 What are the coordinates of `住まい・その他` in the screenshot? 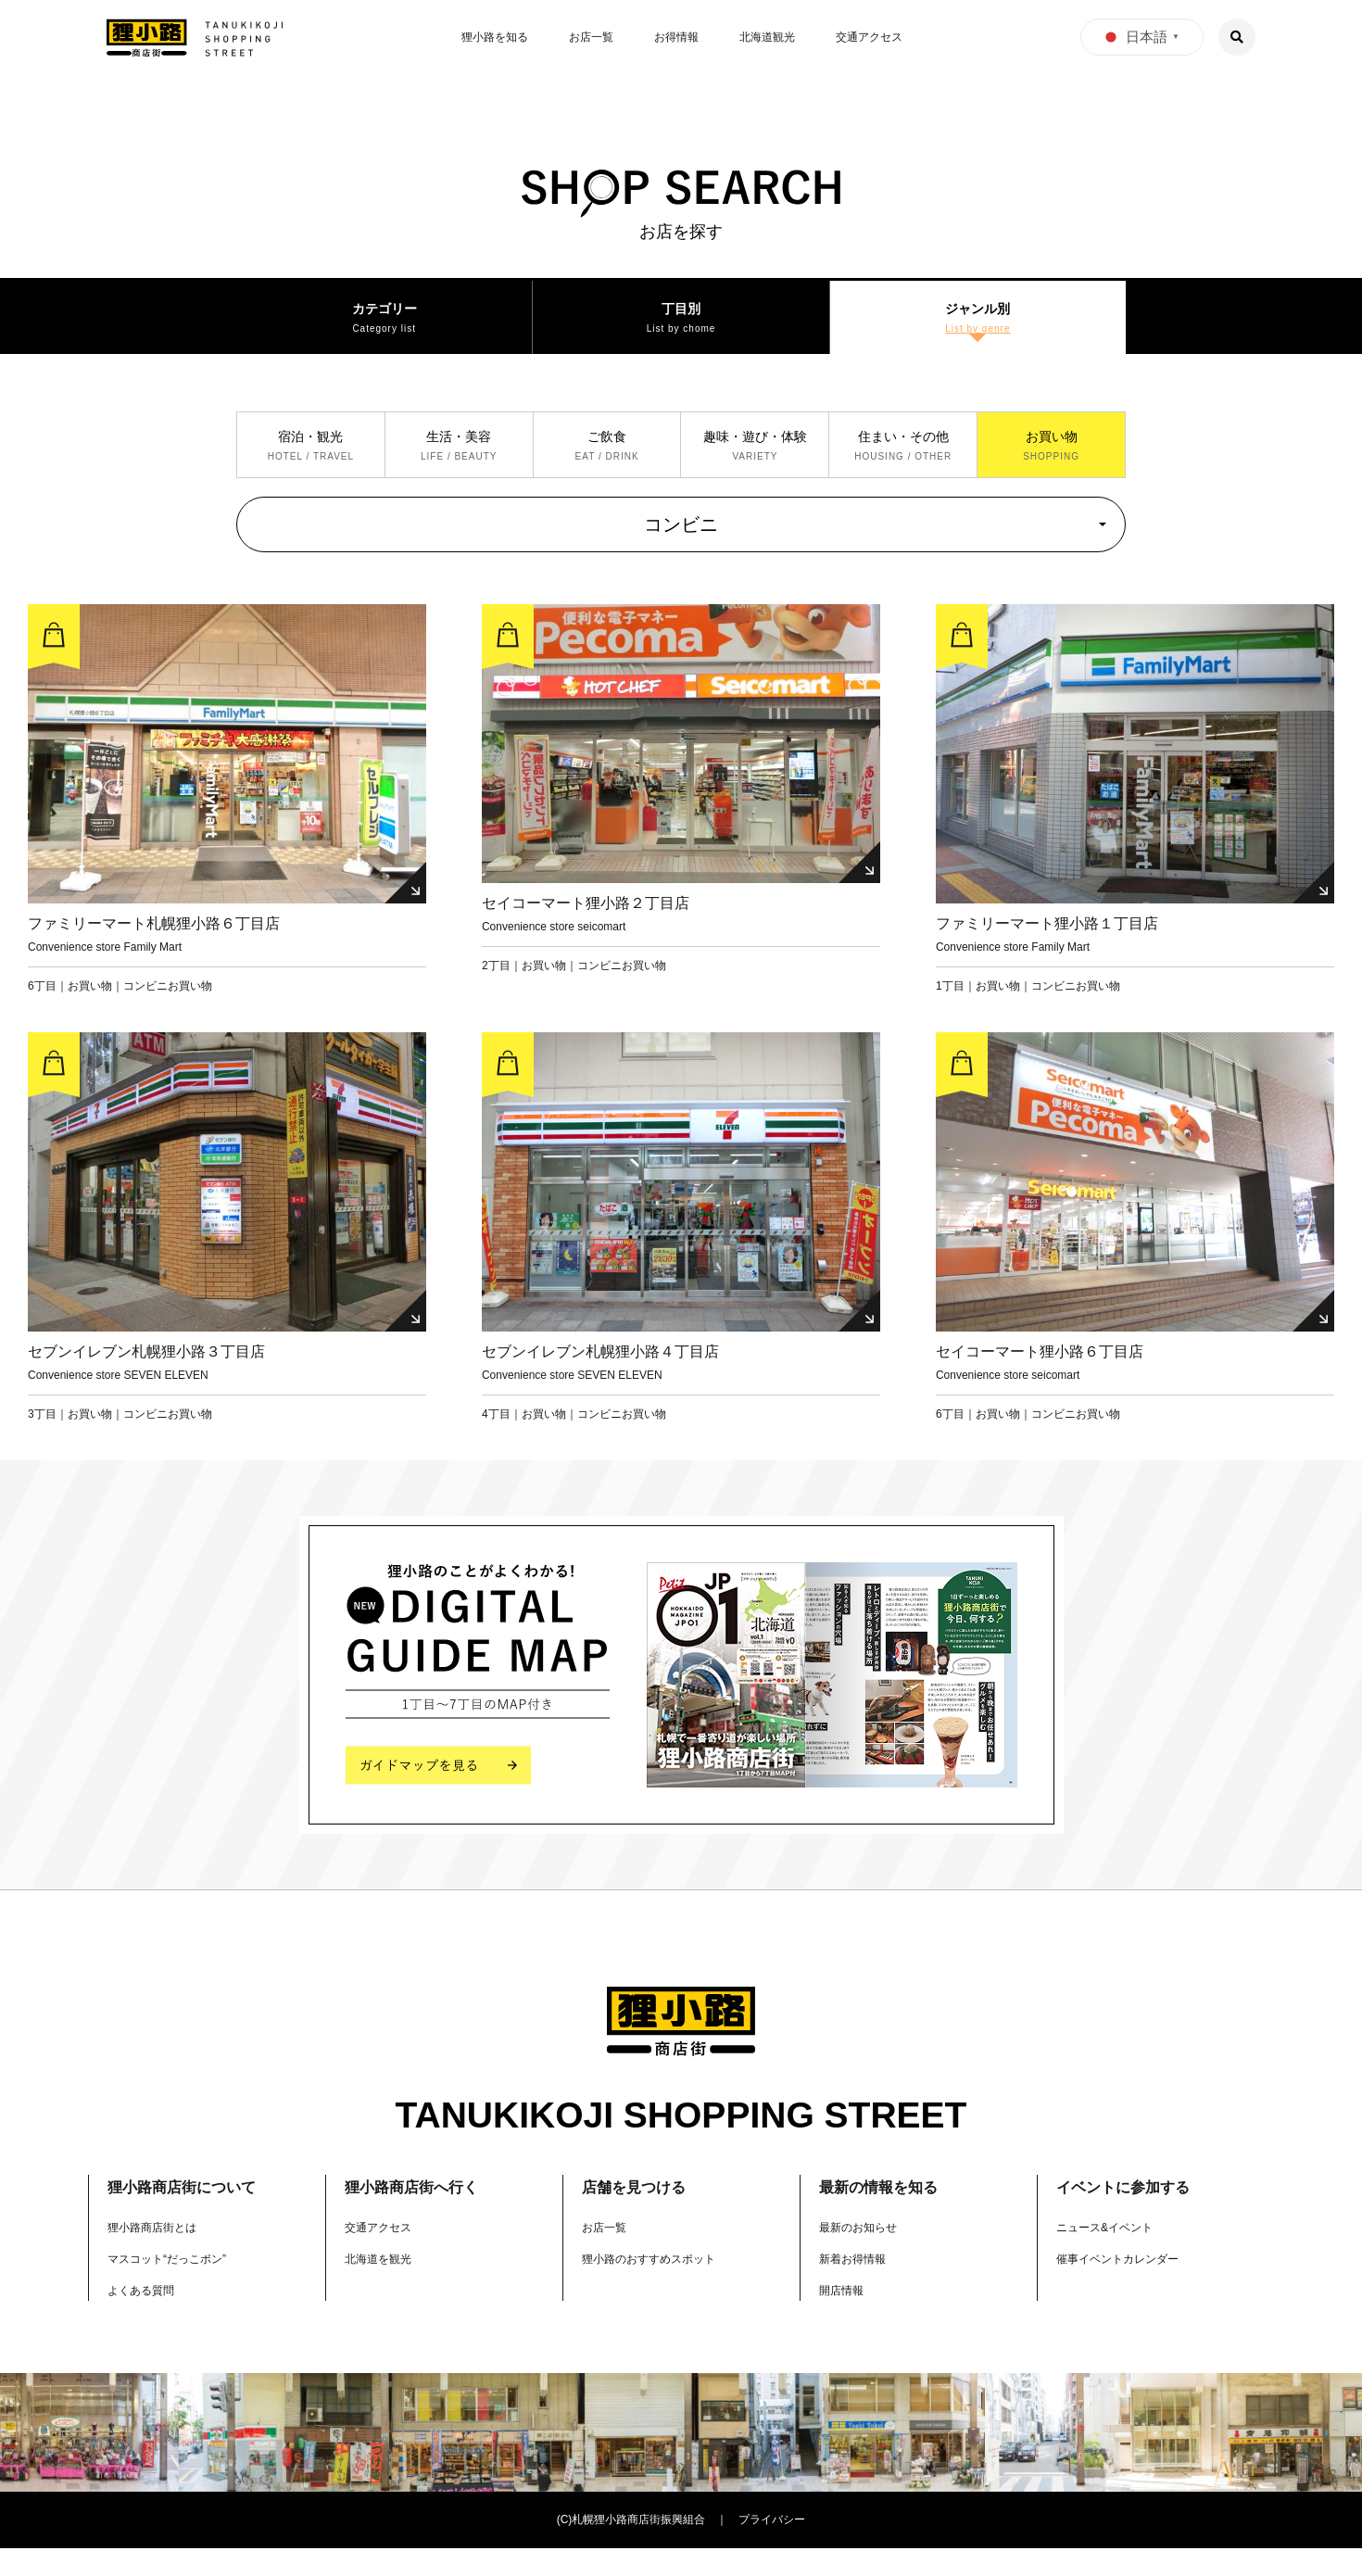 It's located at (903, 461).